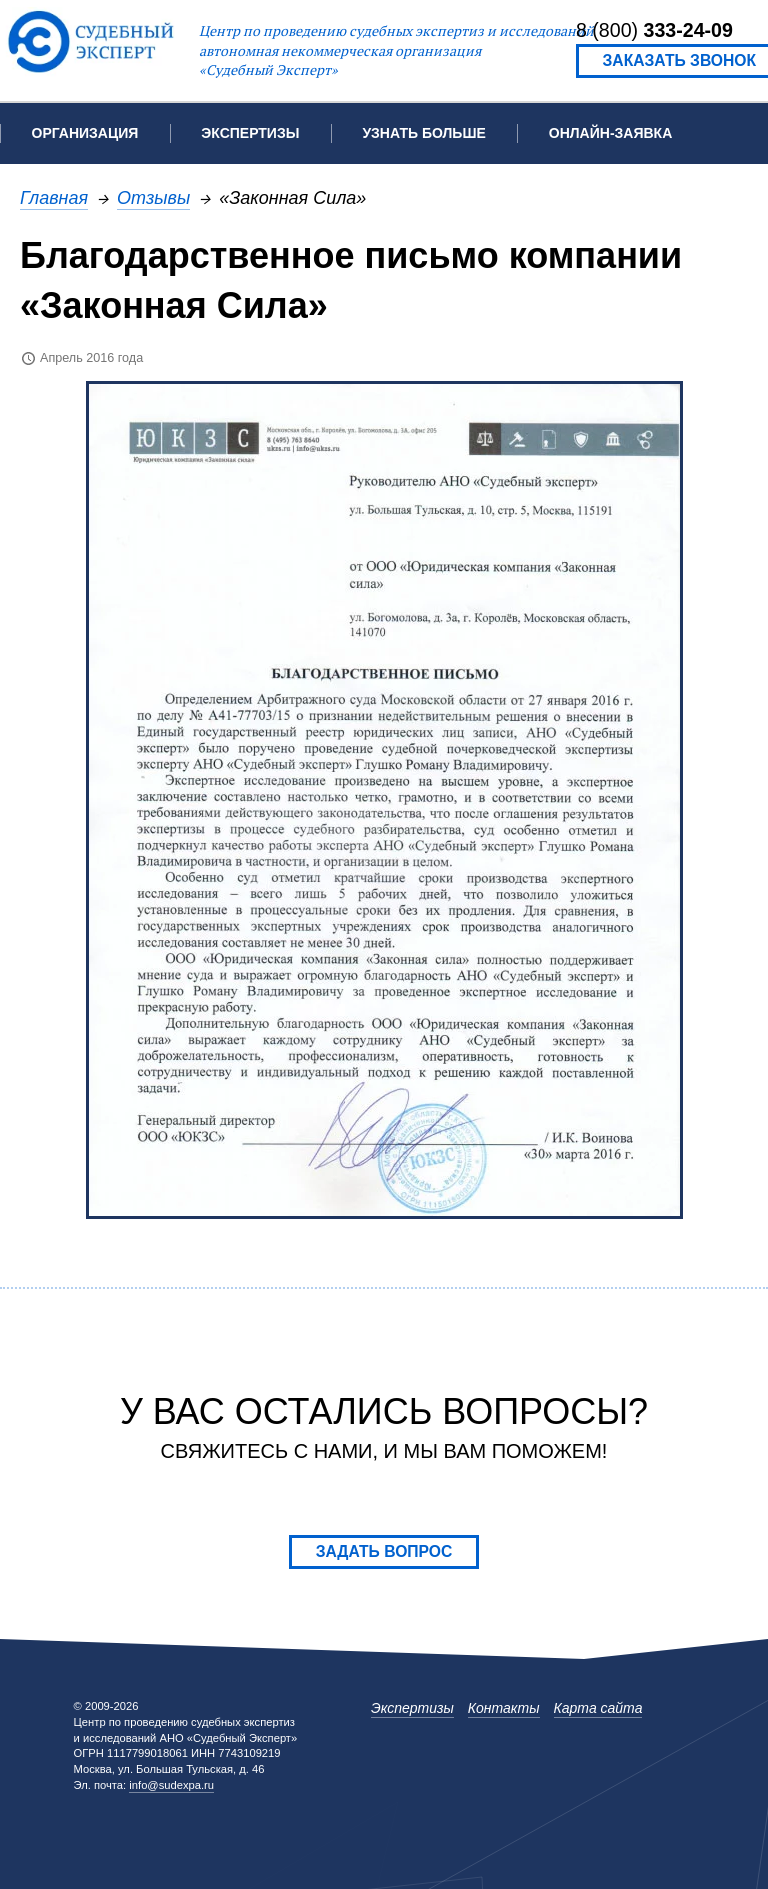  Describe the element at coordinates (598, 1708) in the screenshot. I see `Карта сайта` at that location.